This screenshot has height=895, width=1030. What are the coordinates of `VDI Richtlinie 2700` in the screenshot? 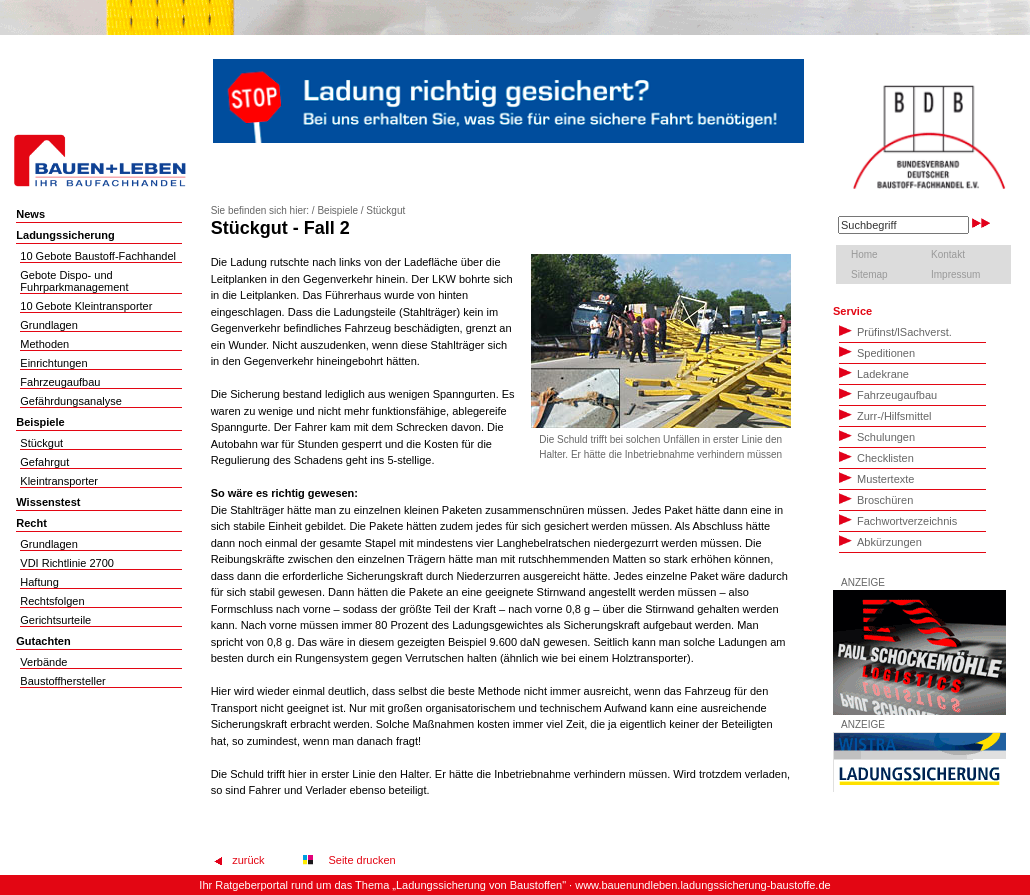 It's located at (67, 563).